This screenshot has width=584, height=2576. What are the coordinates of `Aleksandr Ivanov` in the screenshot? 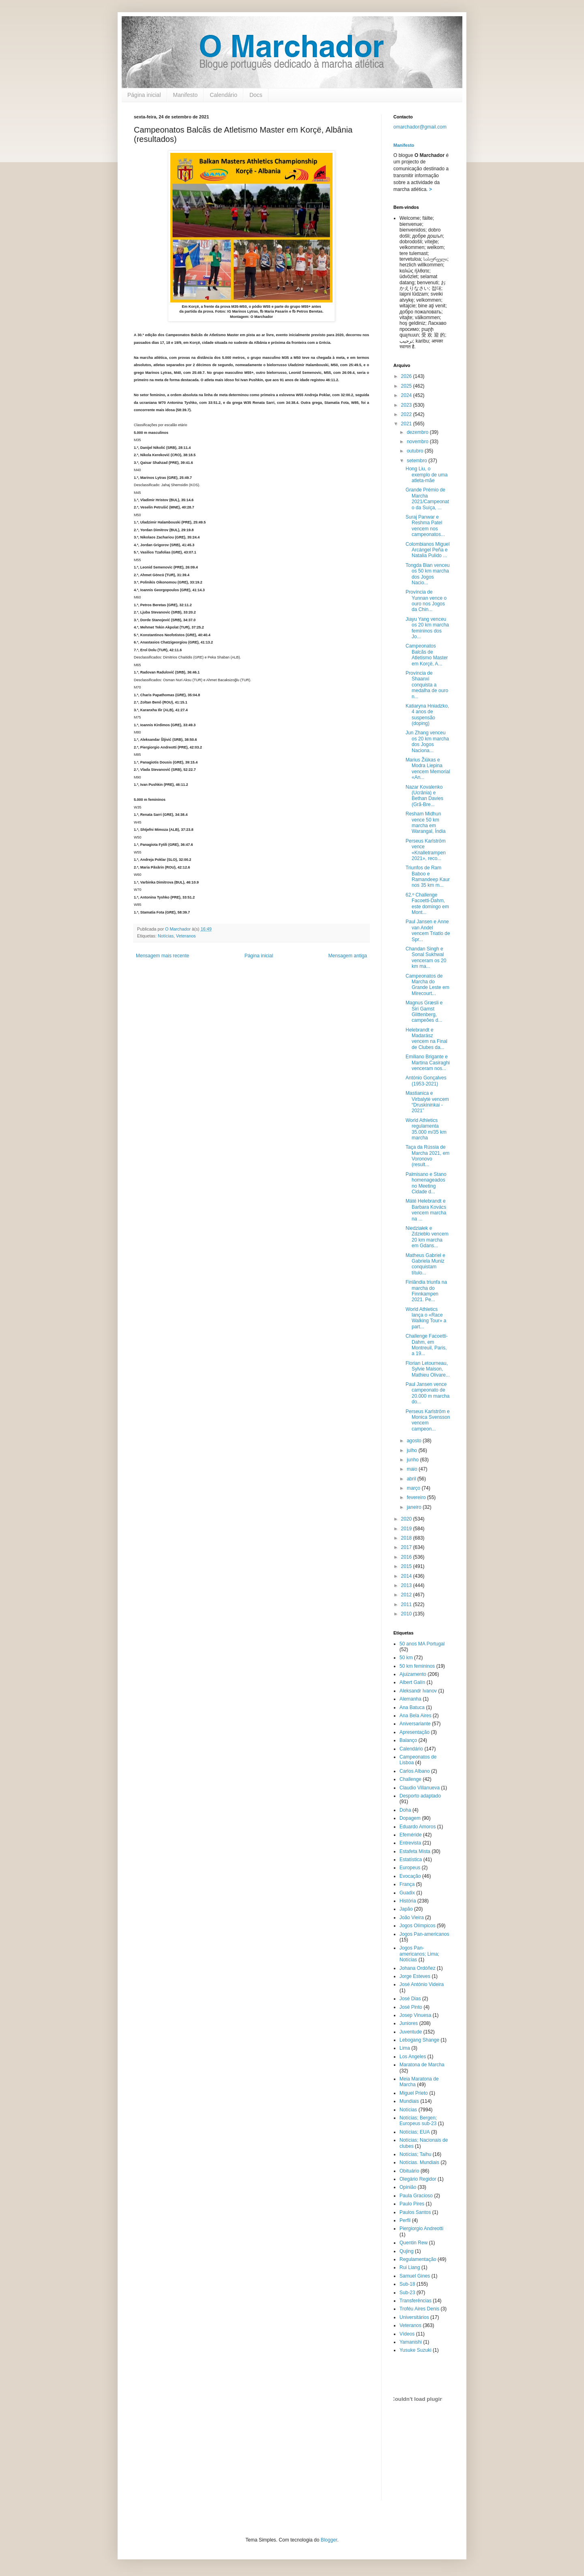 It's located at (418, 1691).